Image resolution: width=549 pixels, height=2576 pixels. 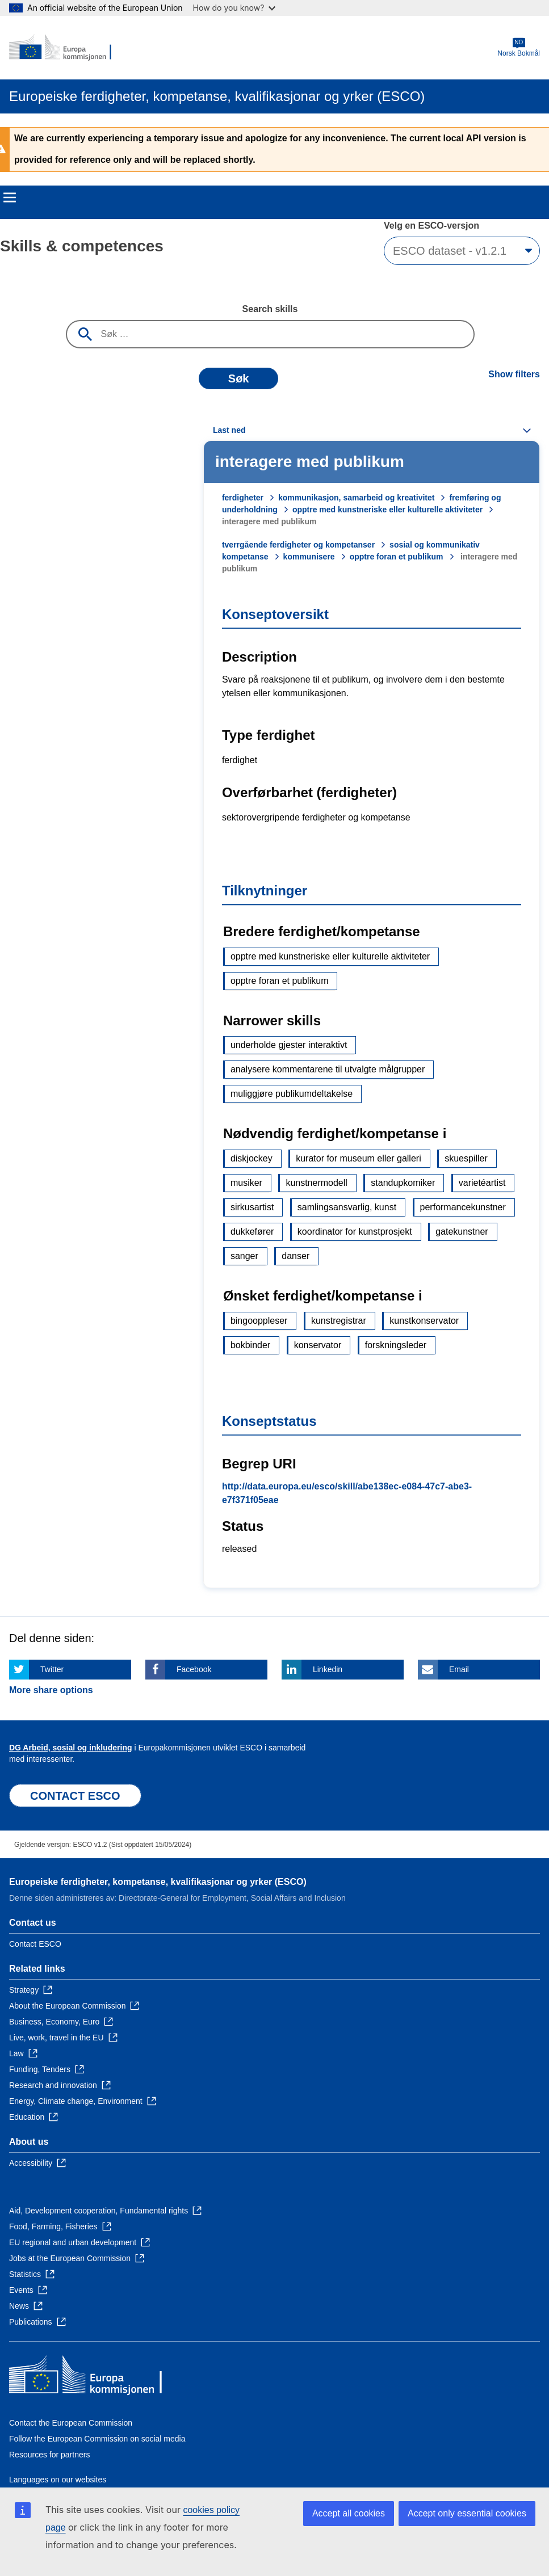 I want to click on dukkefører, so click(x=252, y=1231).